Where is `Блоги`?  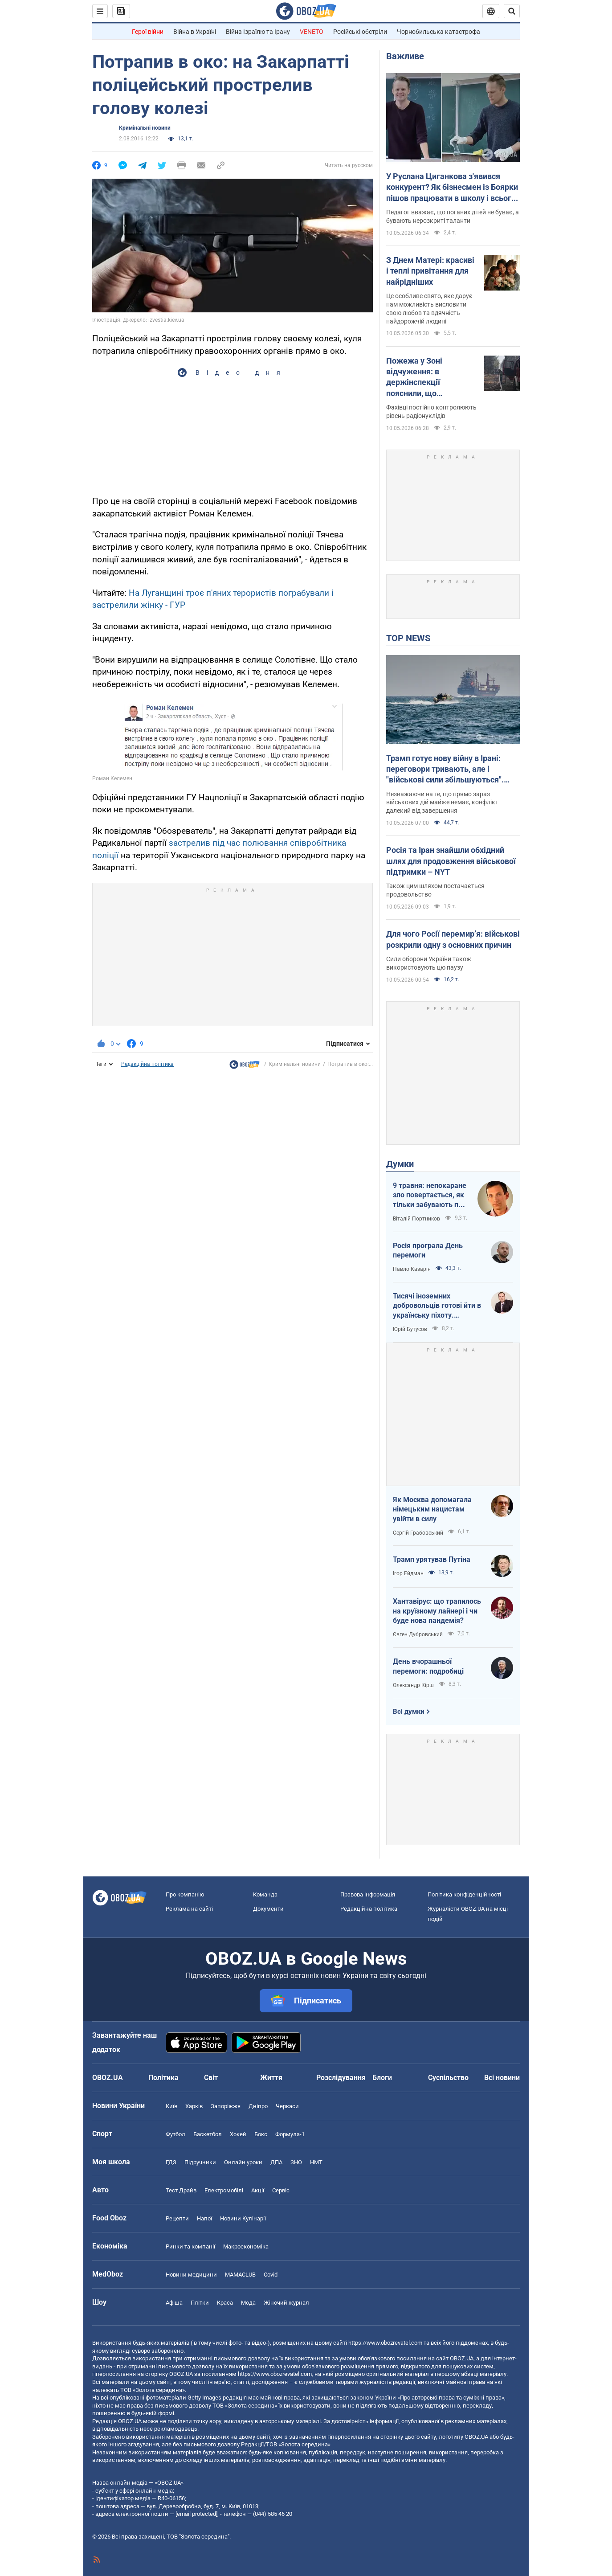
Блоги is located at coordinates (382, 2077).